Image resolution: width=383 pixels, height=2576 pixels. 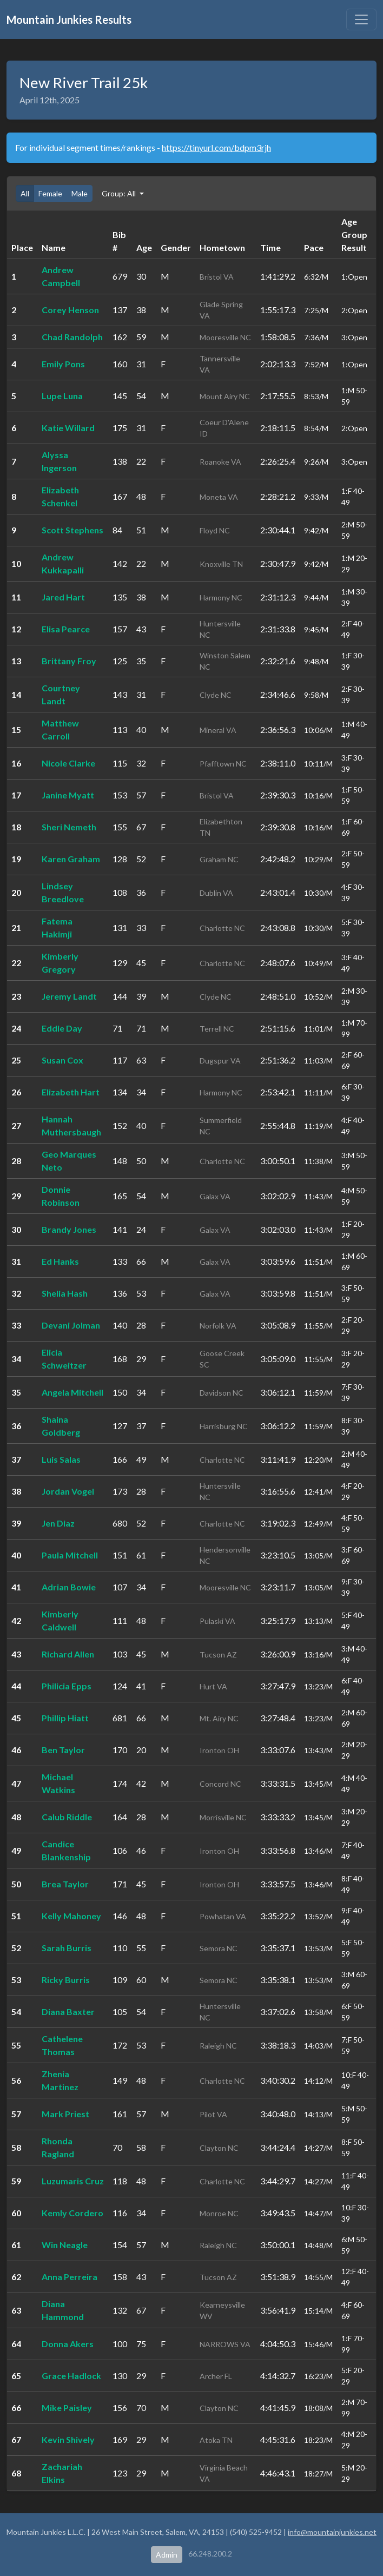 I want to click on Kevin Shively, so click(x=68, y=2439).